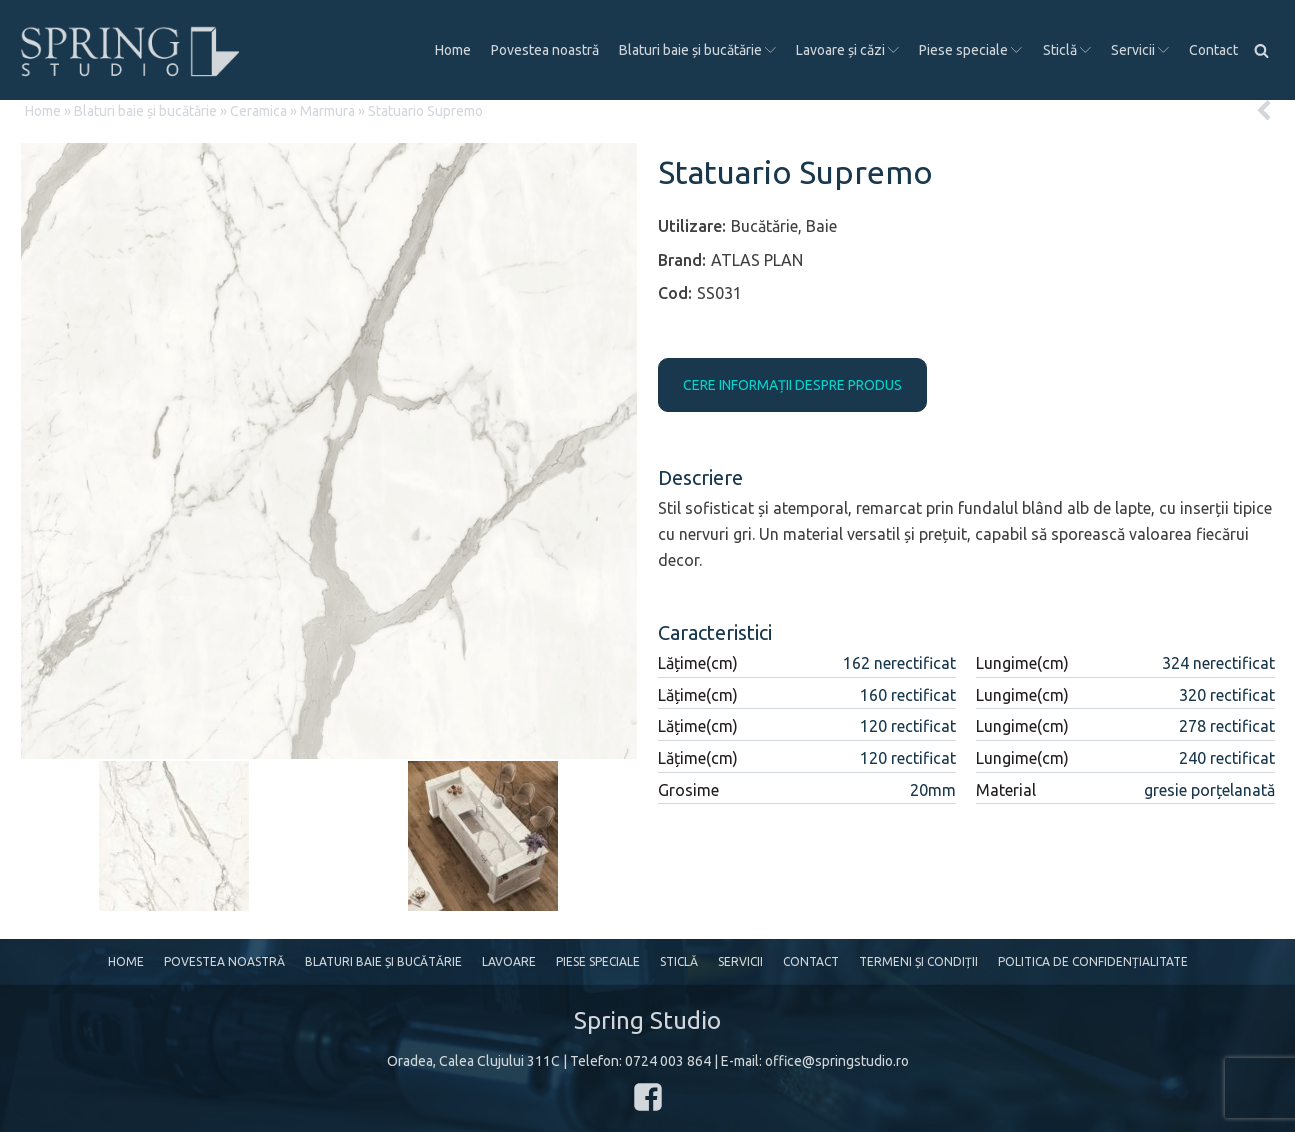 The image size is (1295, 1132). Describe the element at coordinates (453, 50) in the screenshot. I see `Home` at that location.